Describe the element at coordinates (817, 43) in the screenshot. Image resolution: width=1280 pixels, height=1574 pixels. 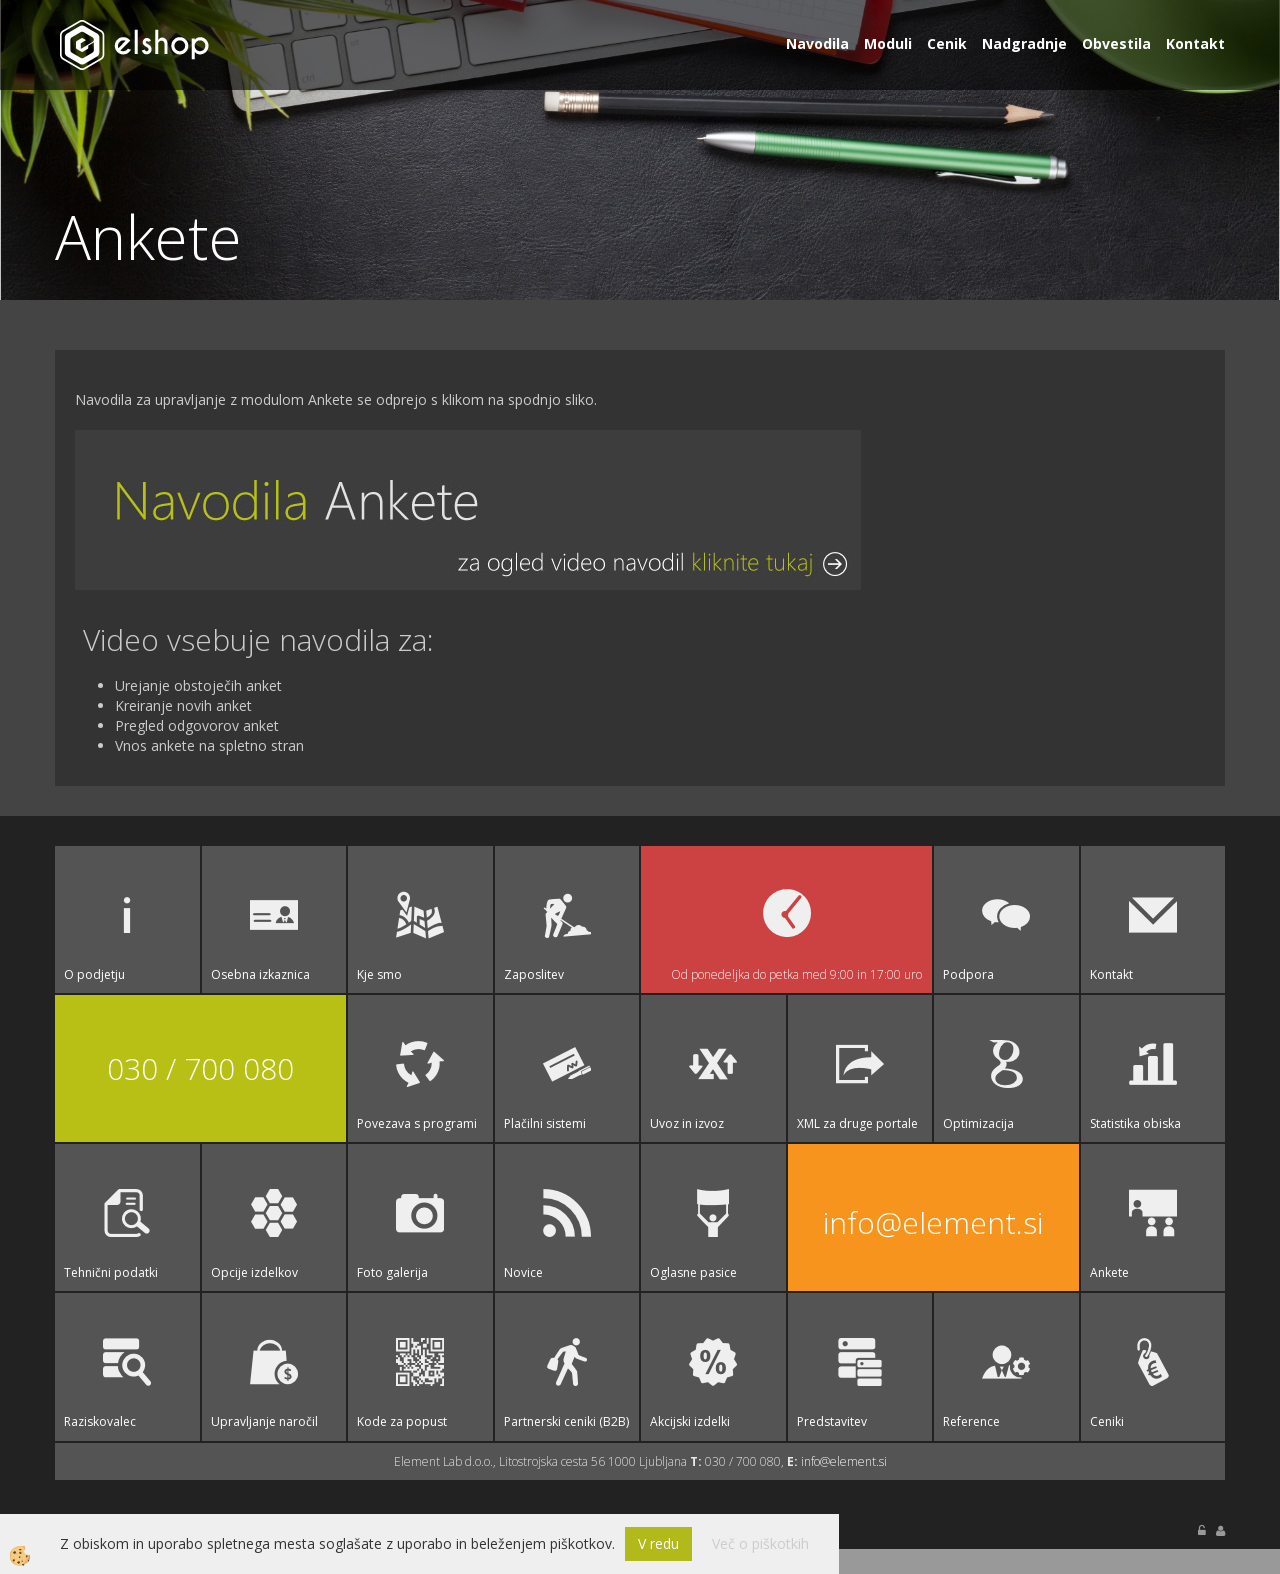
I see `Navodila` at that location.